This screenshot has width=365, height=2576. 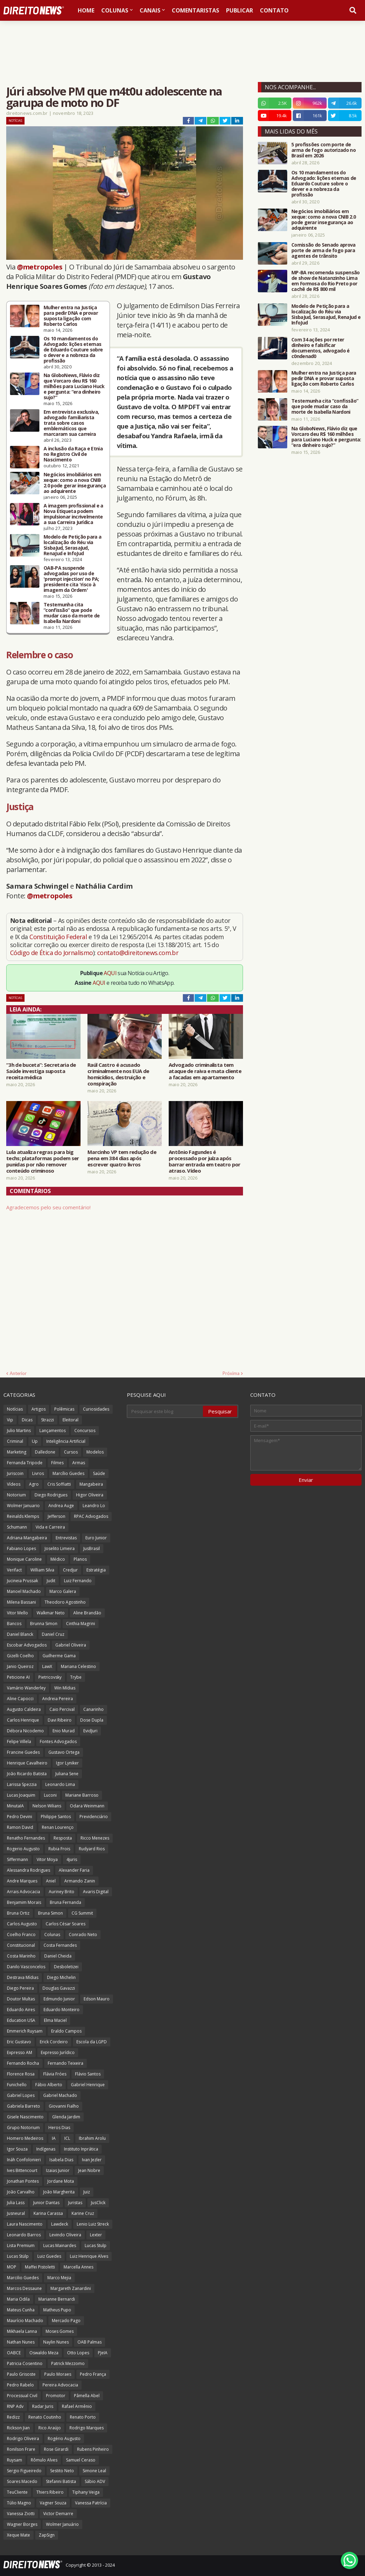 I want to click on Tiphany Veiga, so click(x=86, y=2492).